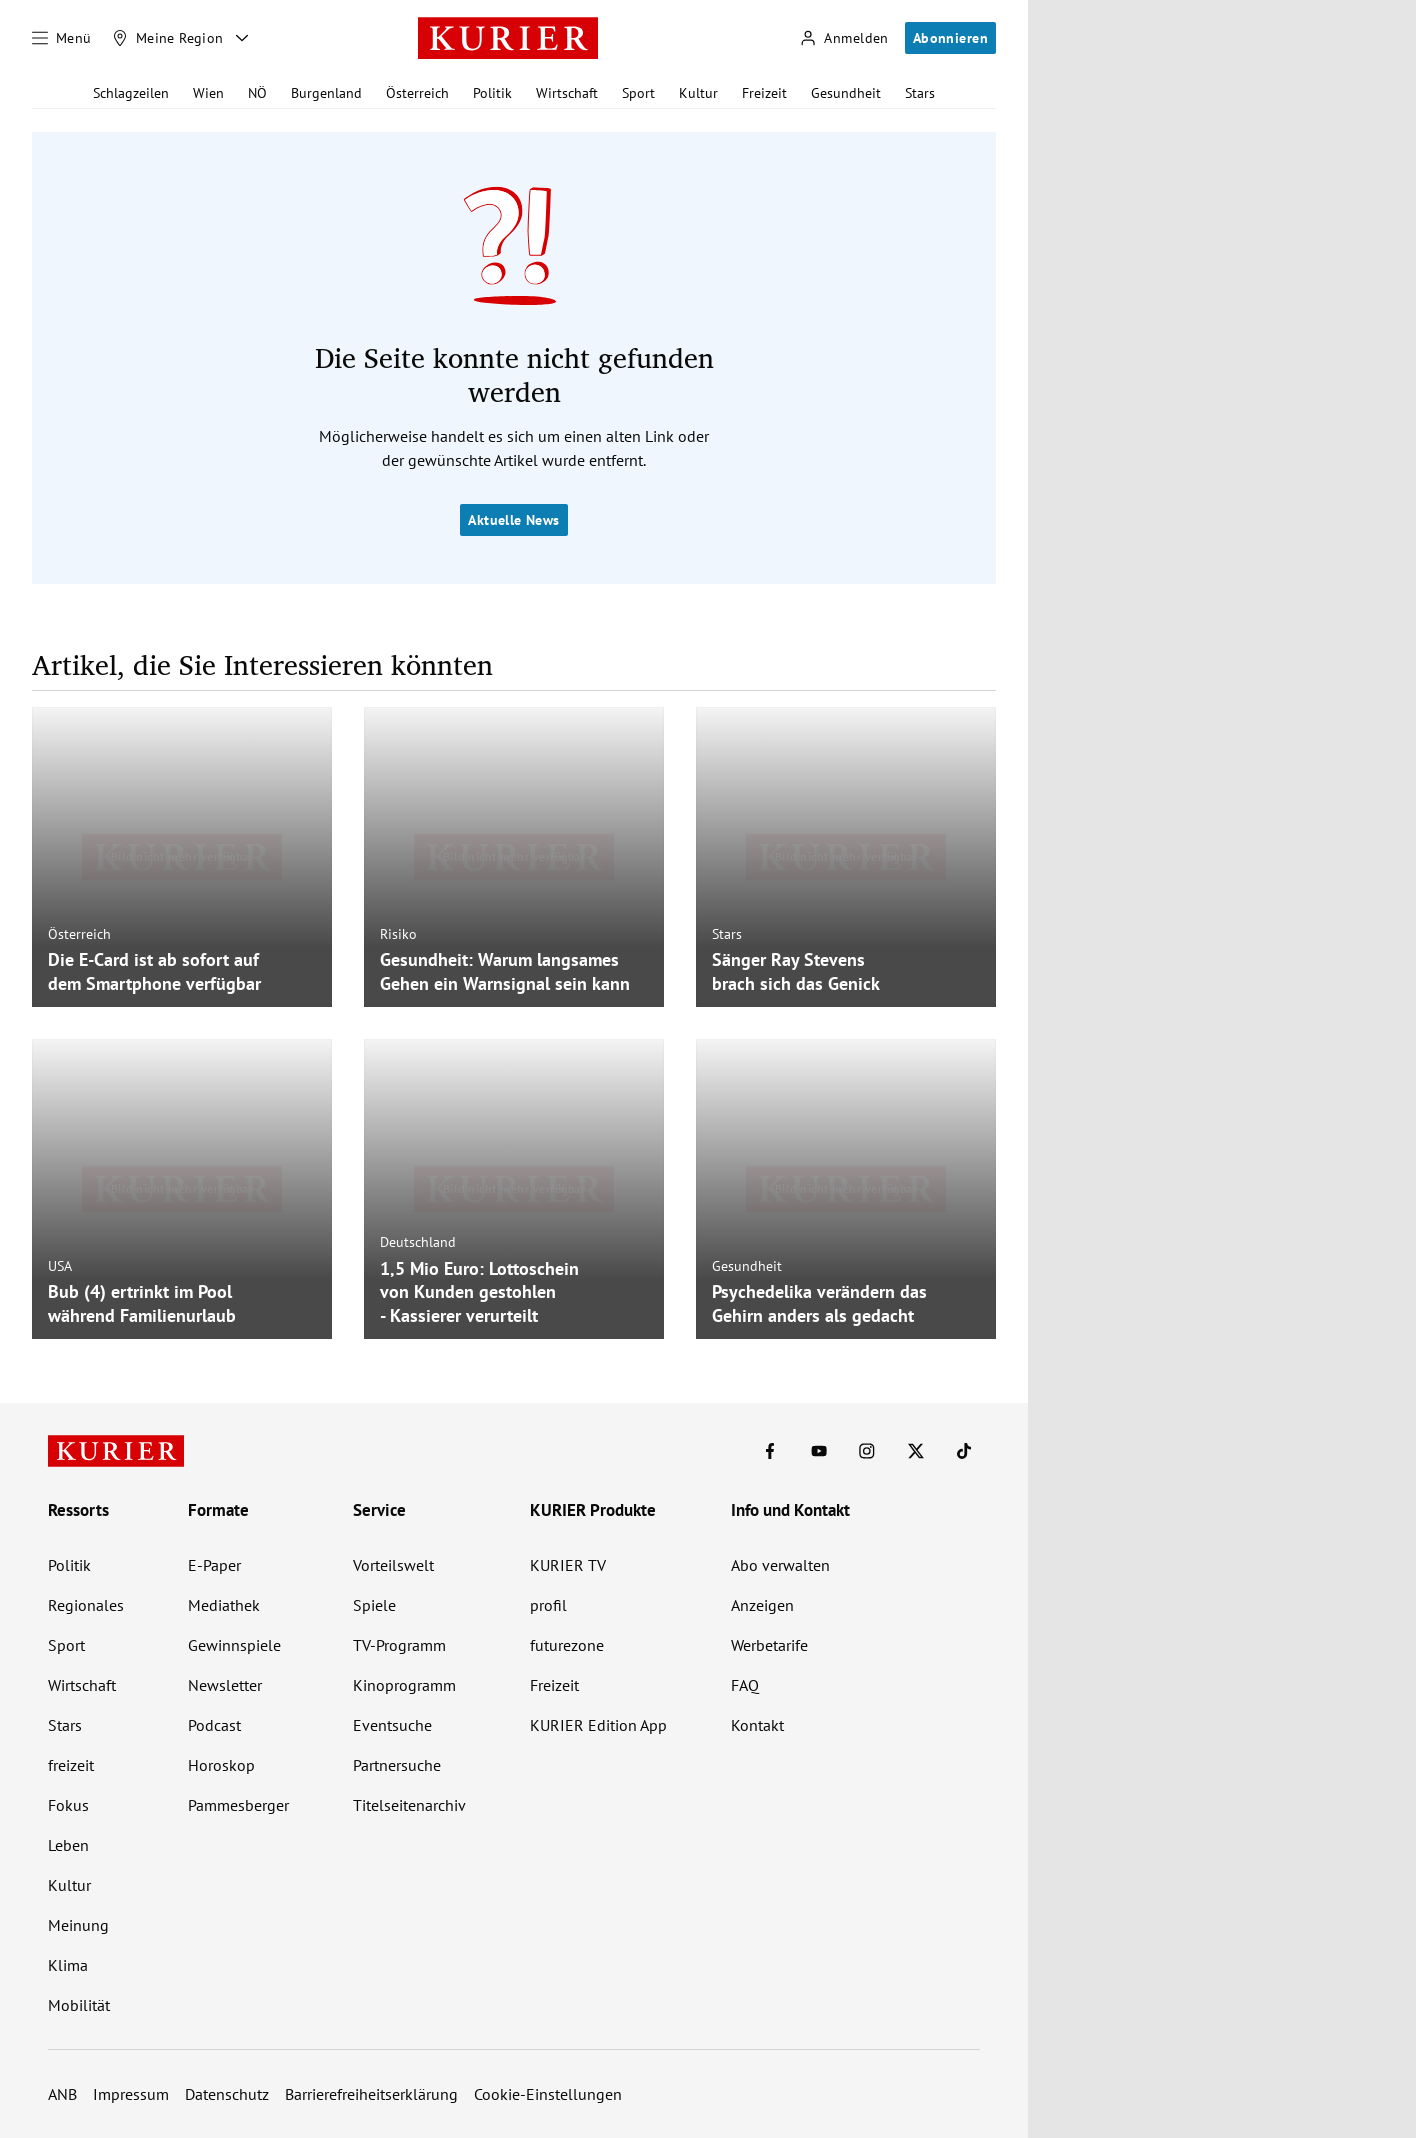  I want to click on Deutschland, so click(418, 1242).